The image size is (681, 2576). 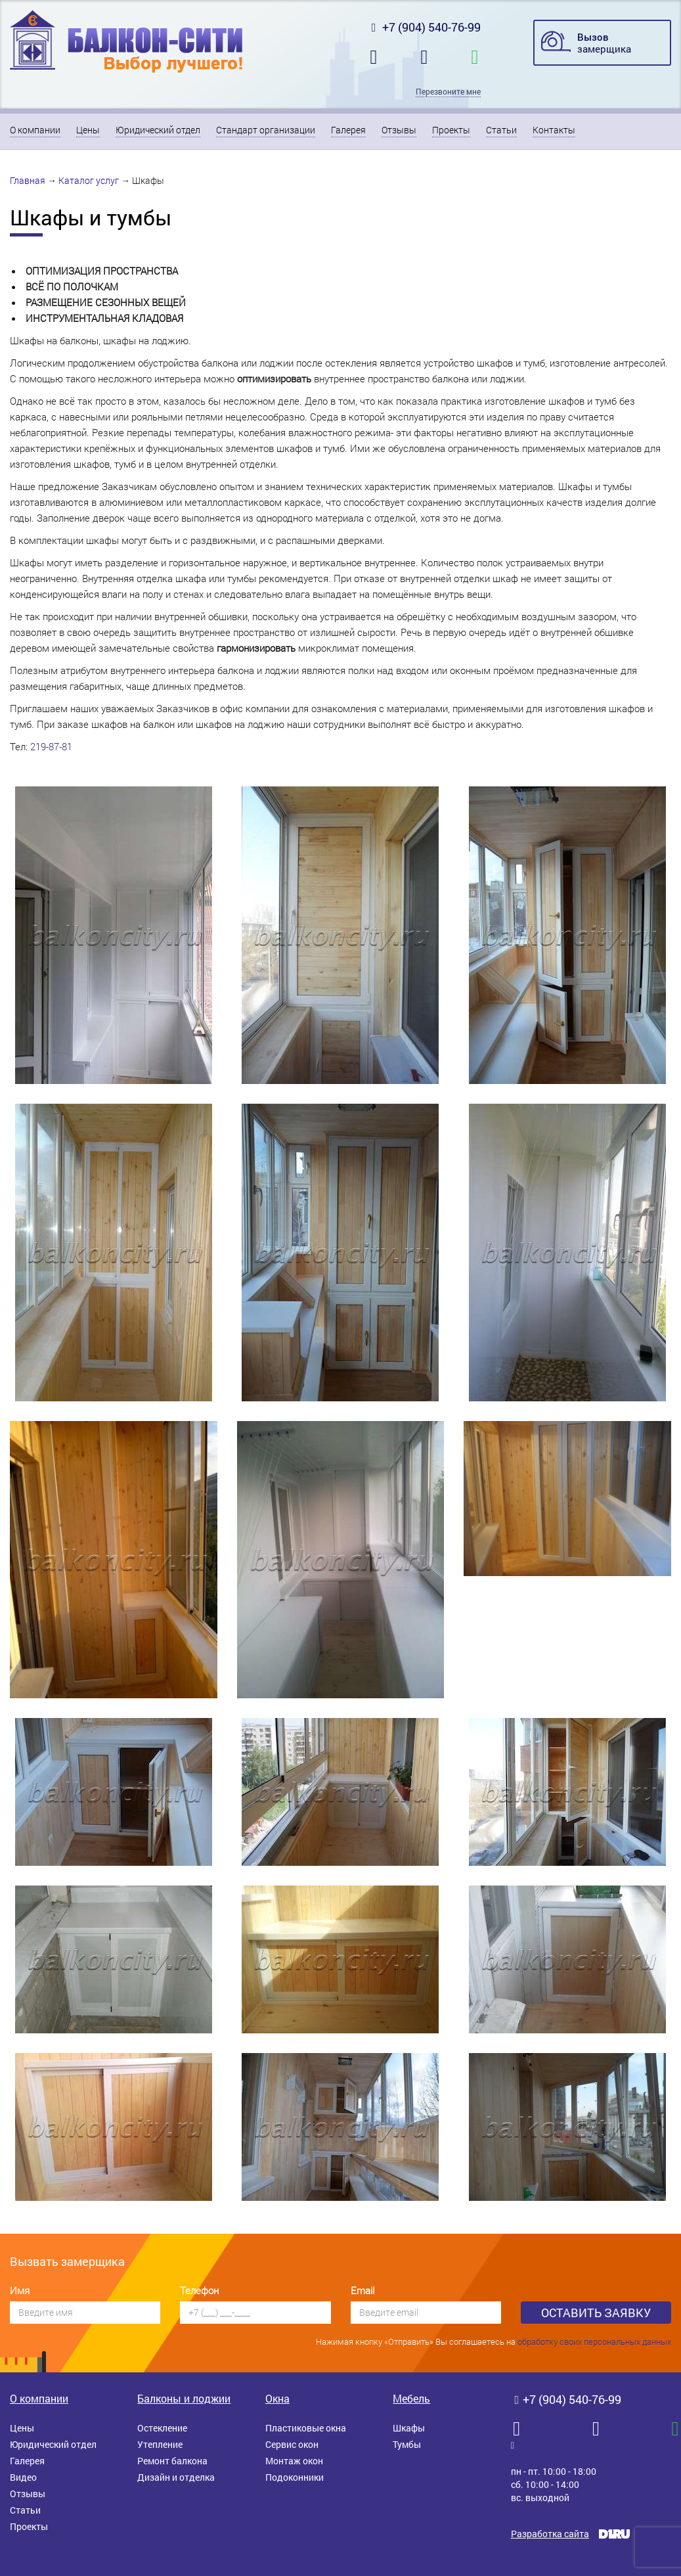 What do you see at coordinates (184, 2398) in the screenshot?
I see `Балконы и лоджии` at bounding box center [184, 2398].